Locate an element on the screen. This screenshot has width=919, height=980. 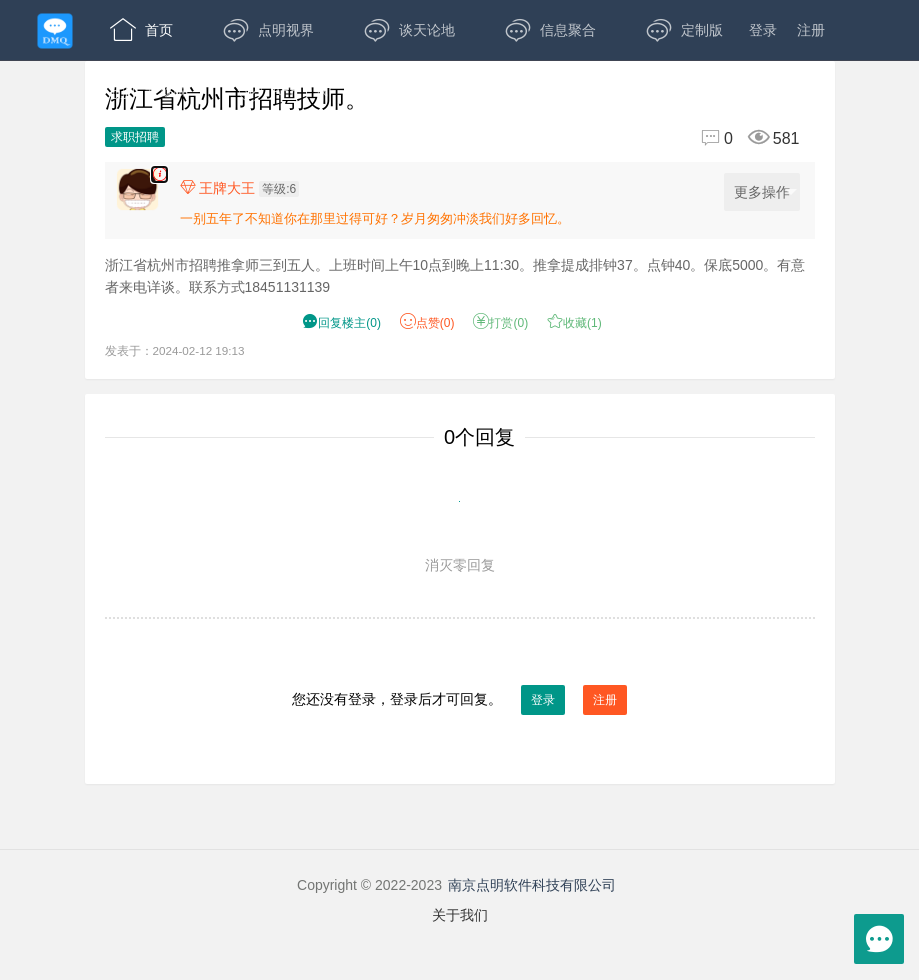
关于我们 is located at coordinates (460, 915).